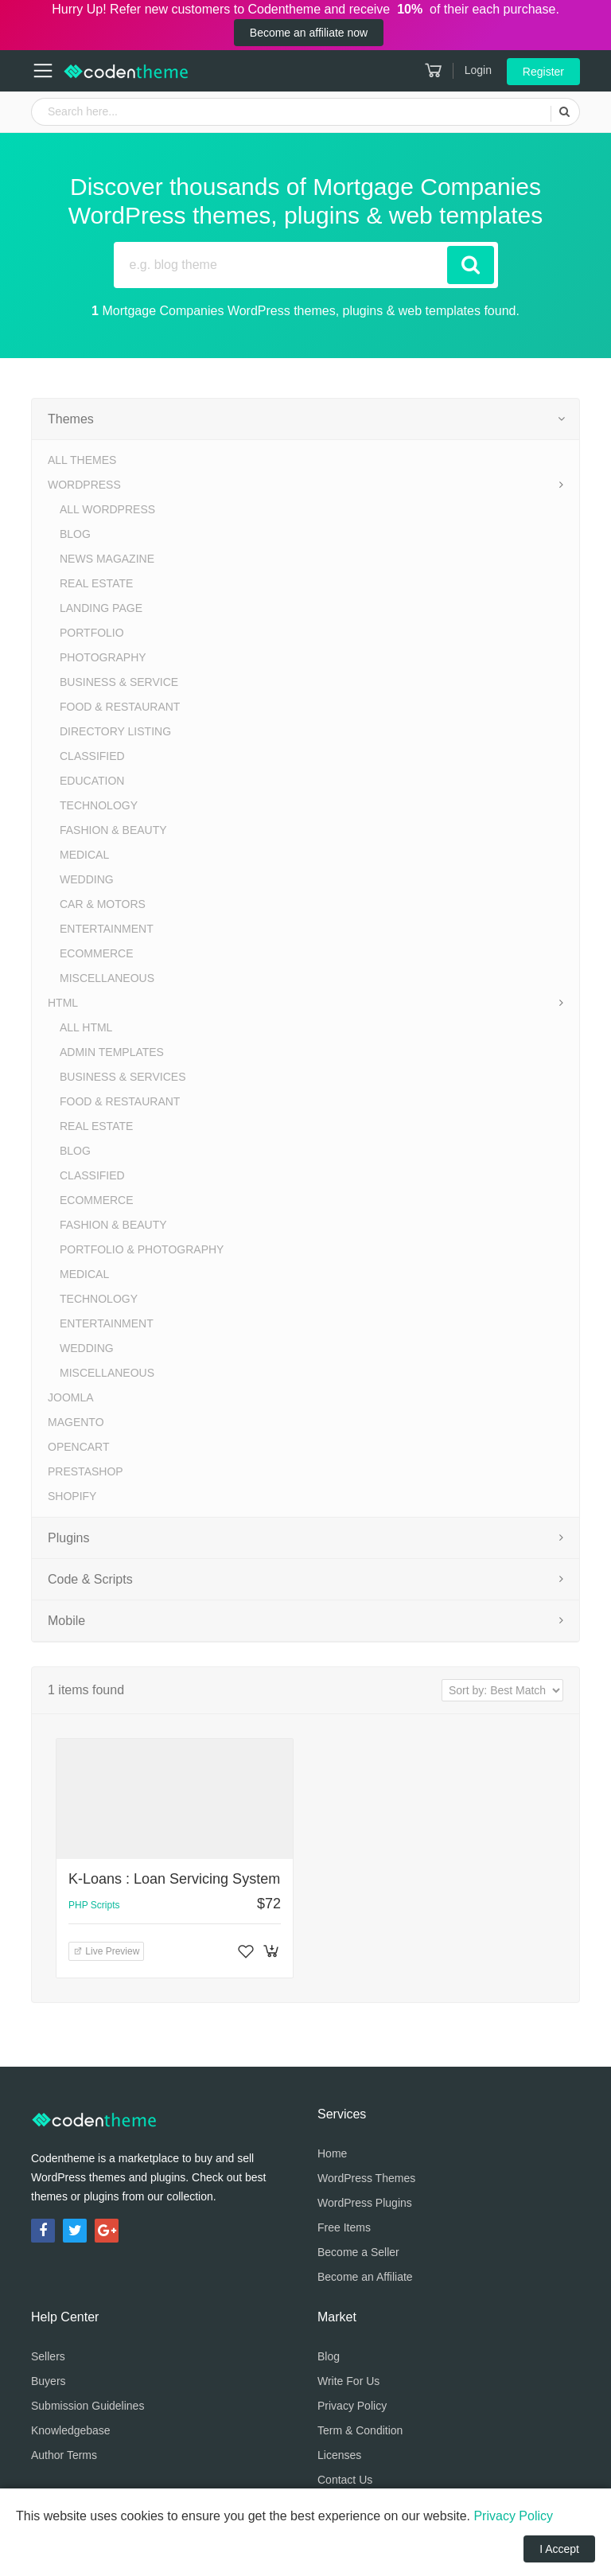 Image resolution: width=611 pixels, height=2576 pixels. What do you see at coordinates (103, 904) in the screenshot?
I see `Car & Motors` at bounding box center [103, 904].